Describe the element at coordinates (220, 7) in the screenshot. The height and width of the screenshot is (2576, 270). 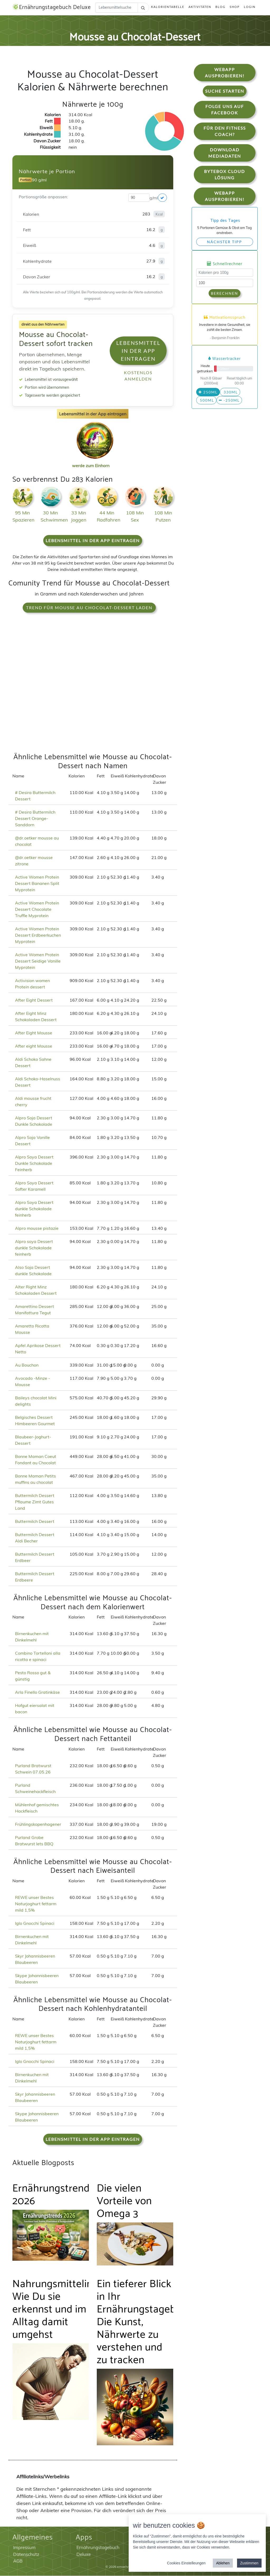
I see `Blog` at that location.